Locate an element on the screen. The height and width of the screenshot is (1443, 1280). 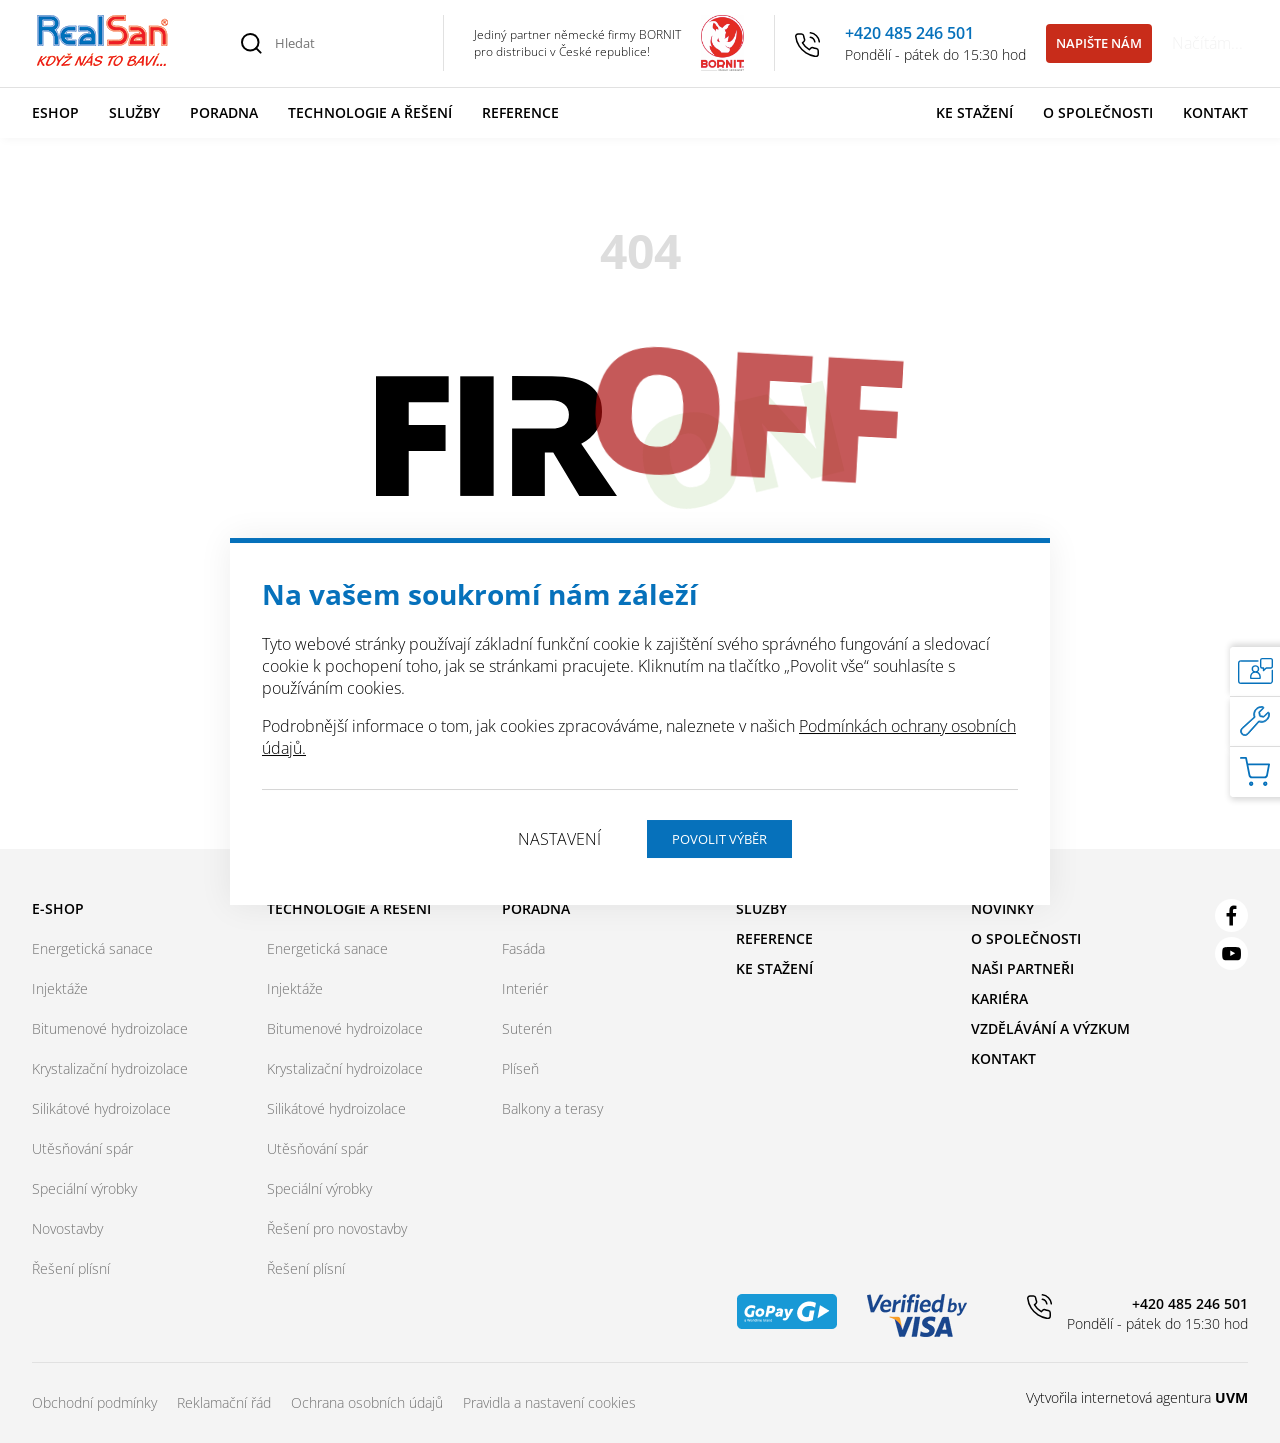
Naši partneři is located at coordinates (1022, 968).